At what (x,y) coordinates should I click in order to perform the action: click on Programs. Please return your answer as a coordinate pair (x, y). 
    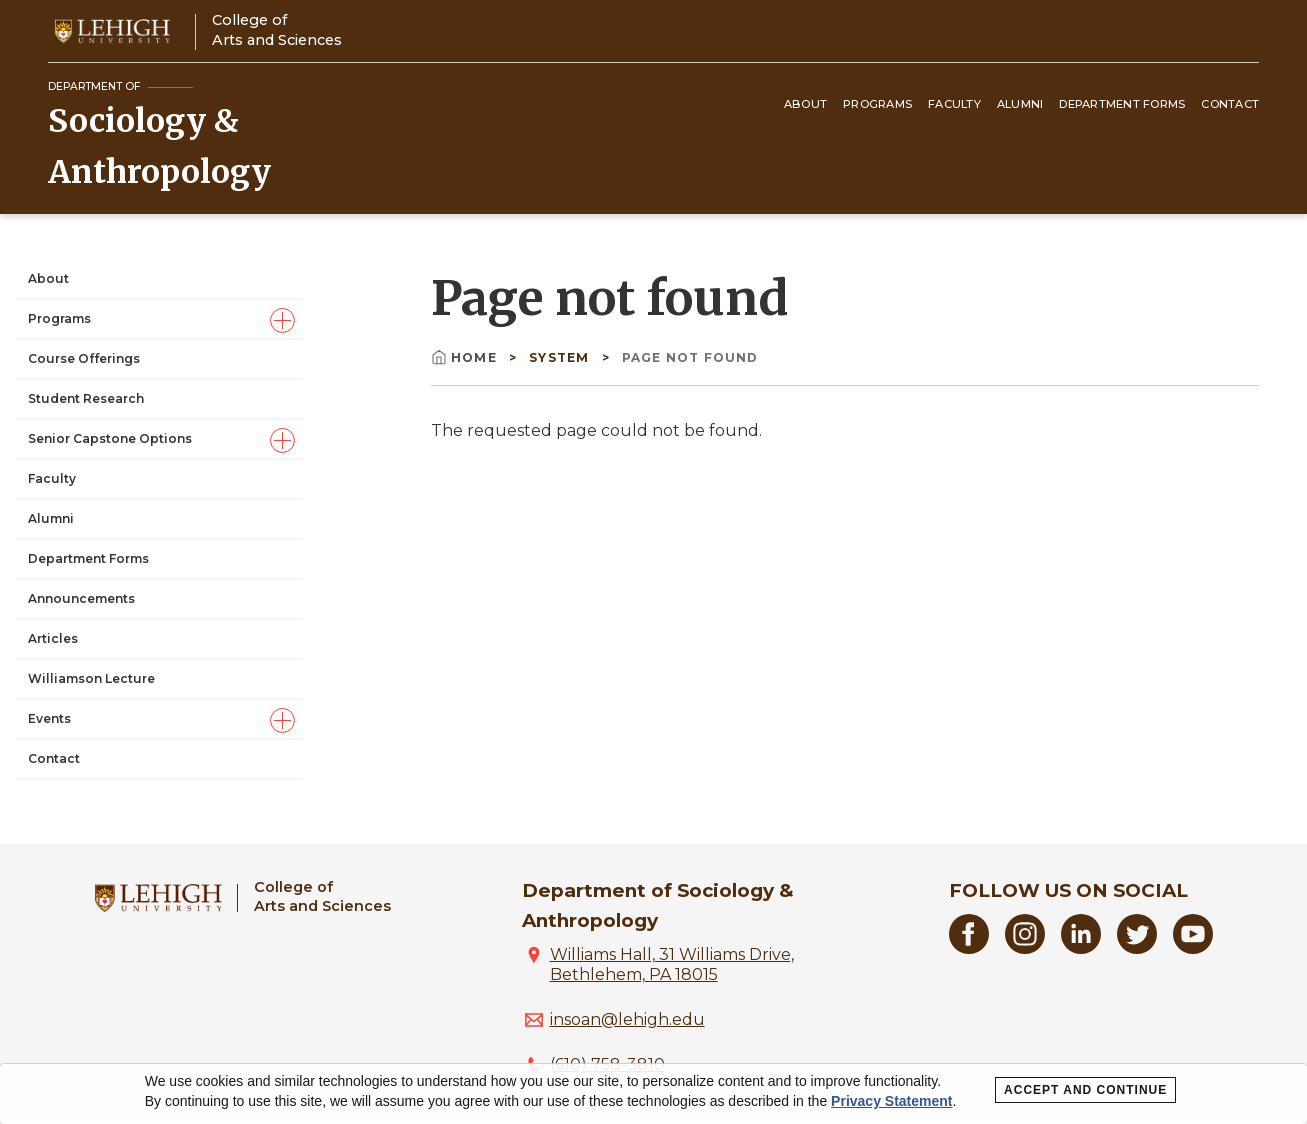
    Looking at the image, I should click on (877, 104).